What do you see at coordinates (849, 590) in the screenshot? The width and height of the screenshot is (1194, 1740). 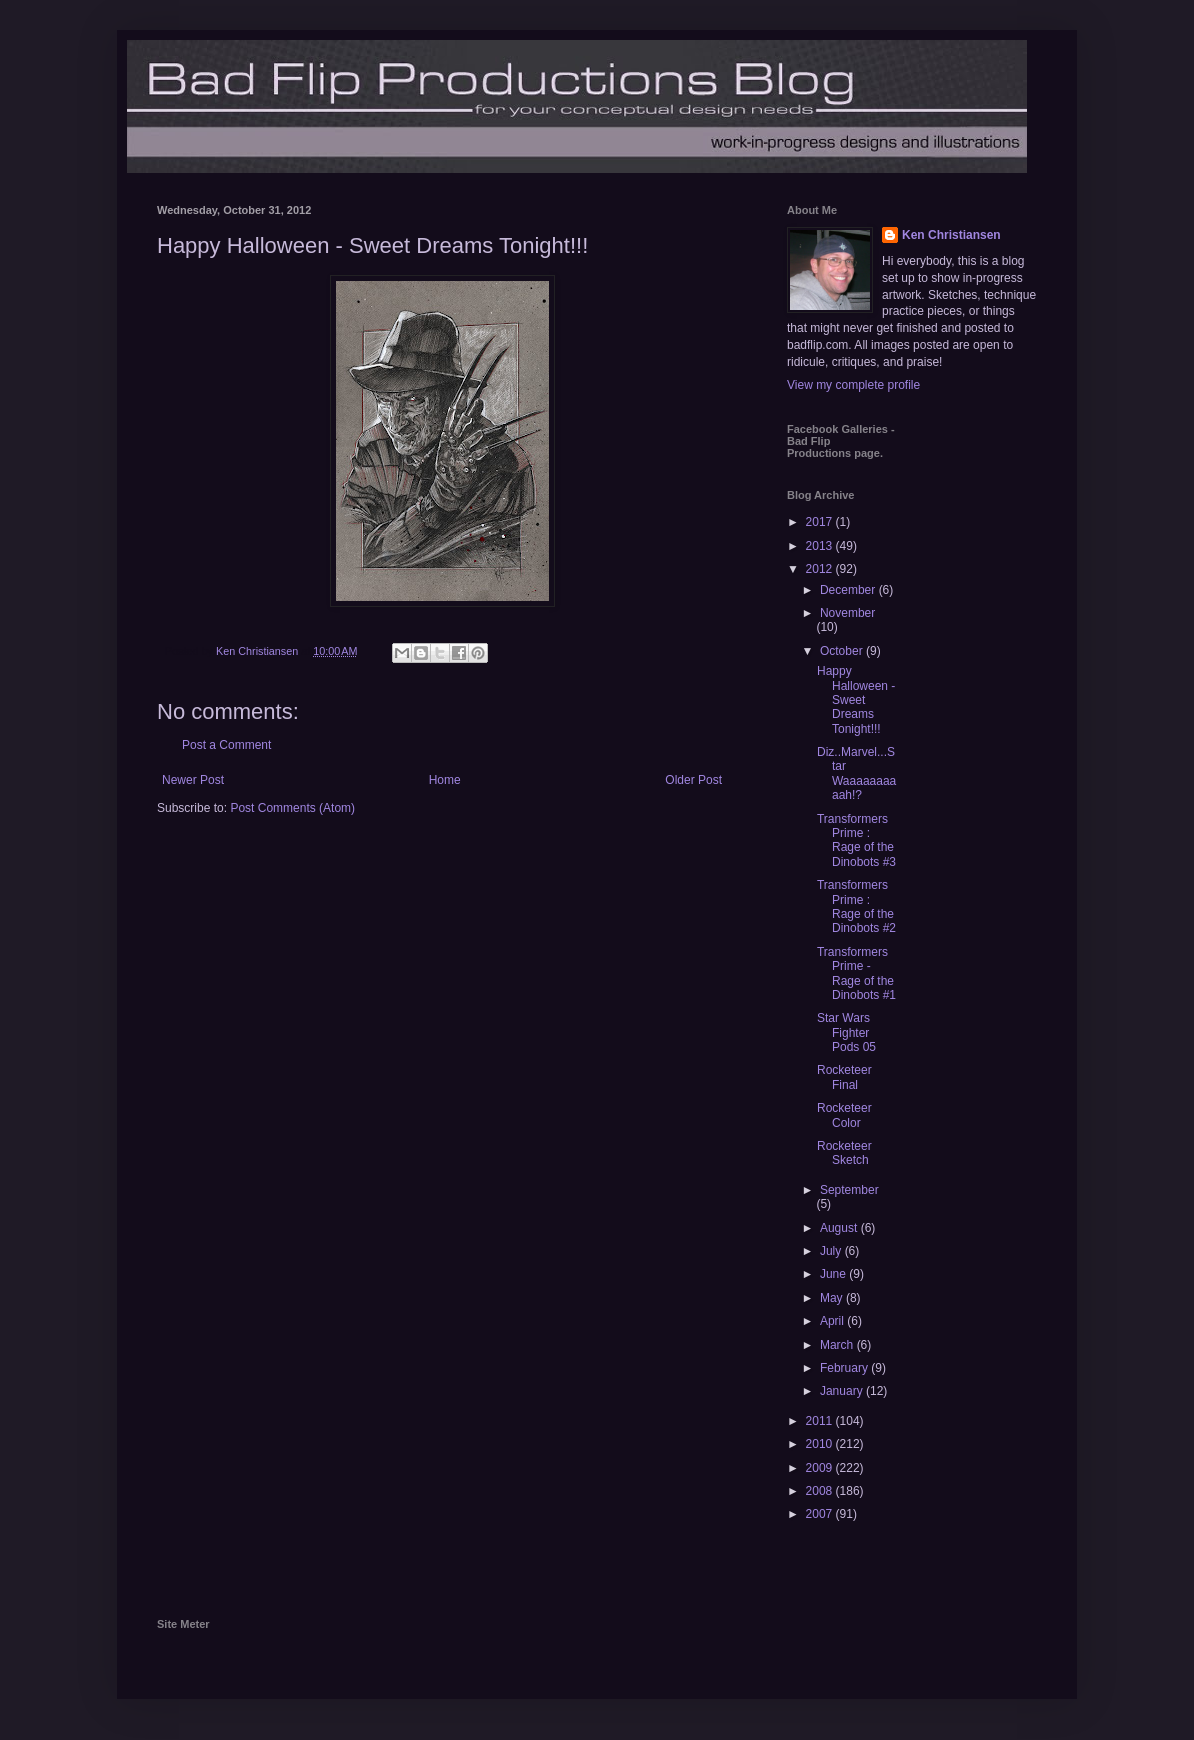 I see `December` at bounding box center [849, 590].